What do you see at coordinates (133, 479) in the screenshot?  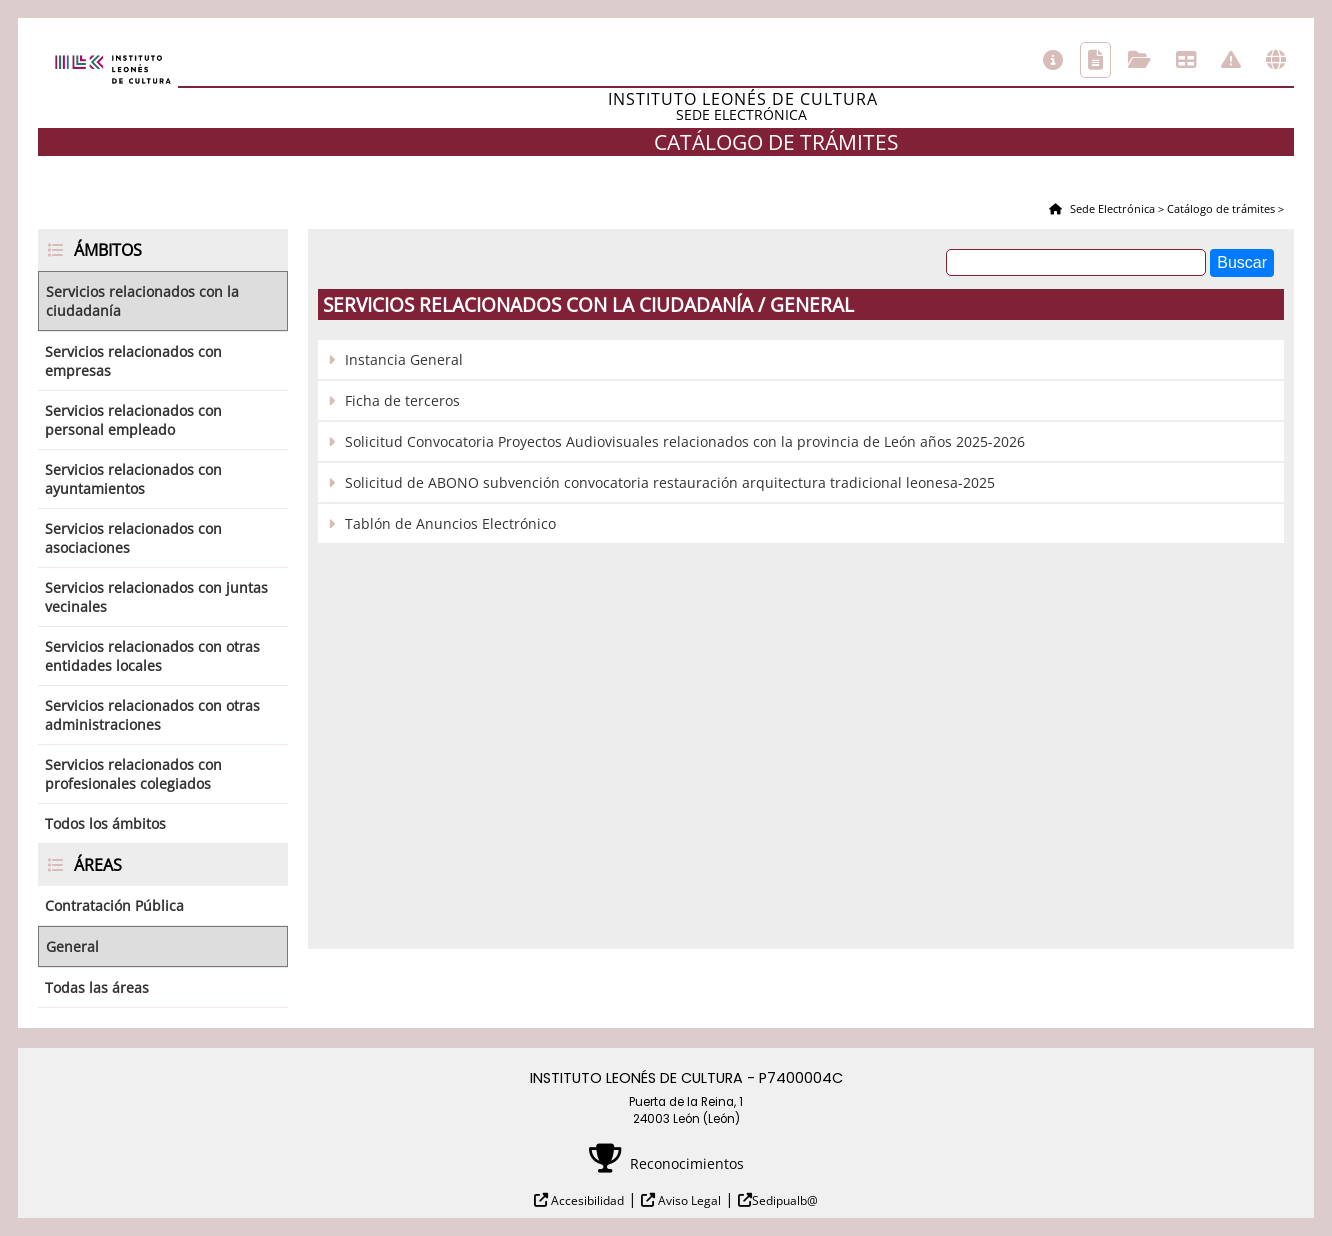 I see `Servicios relacionados con ayuntamientos` at bounding box center [133, 479].